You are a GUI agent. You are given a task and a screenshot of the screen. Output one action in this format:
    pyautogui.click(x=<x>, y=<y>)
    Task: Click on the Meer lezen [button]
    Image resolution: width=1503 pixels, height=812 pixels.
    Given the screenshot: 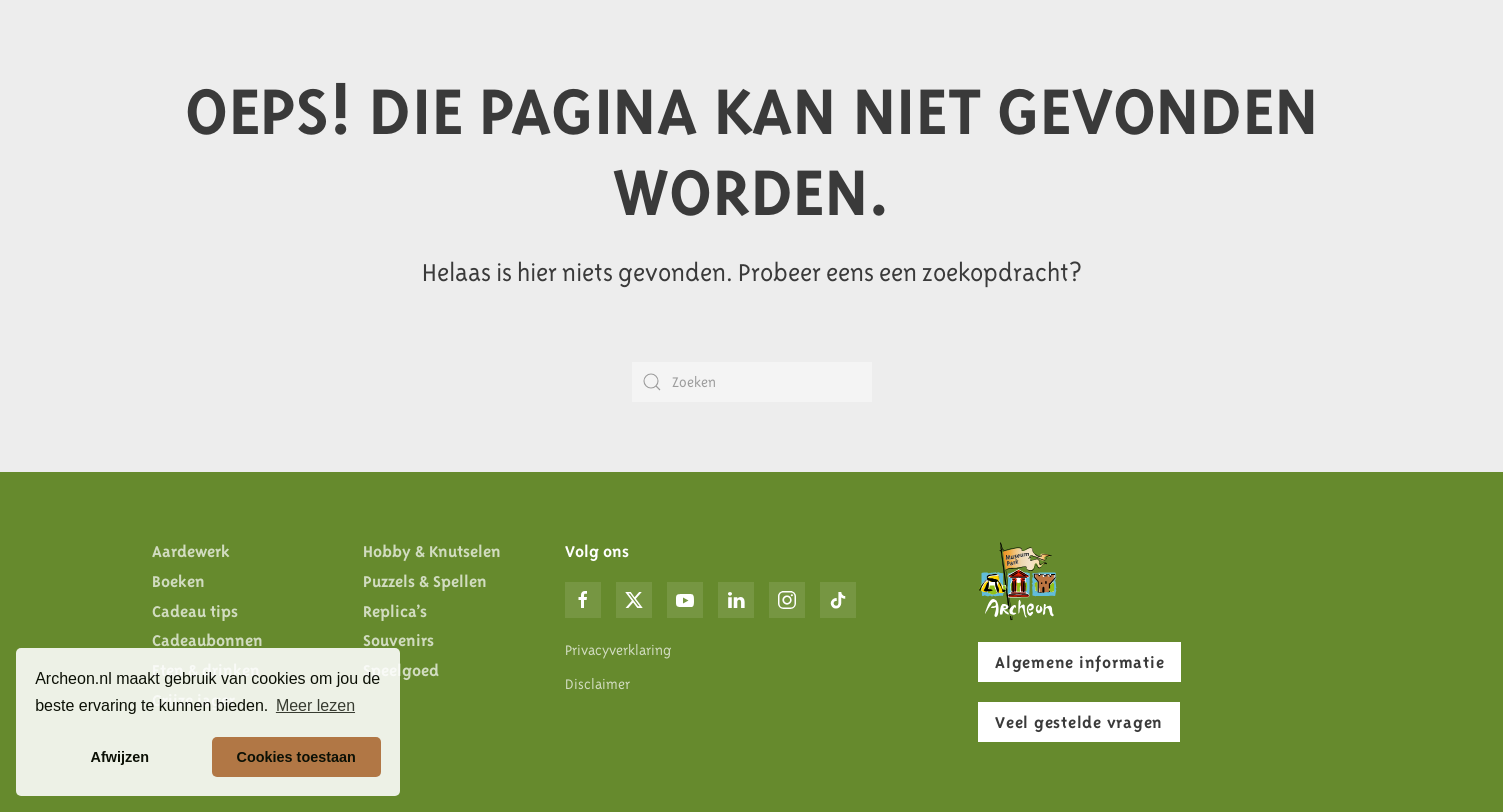 What is the action you would take?
    pyautogui.click(x=315, y=705)
    